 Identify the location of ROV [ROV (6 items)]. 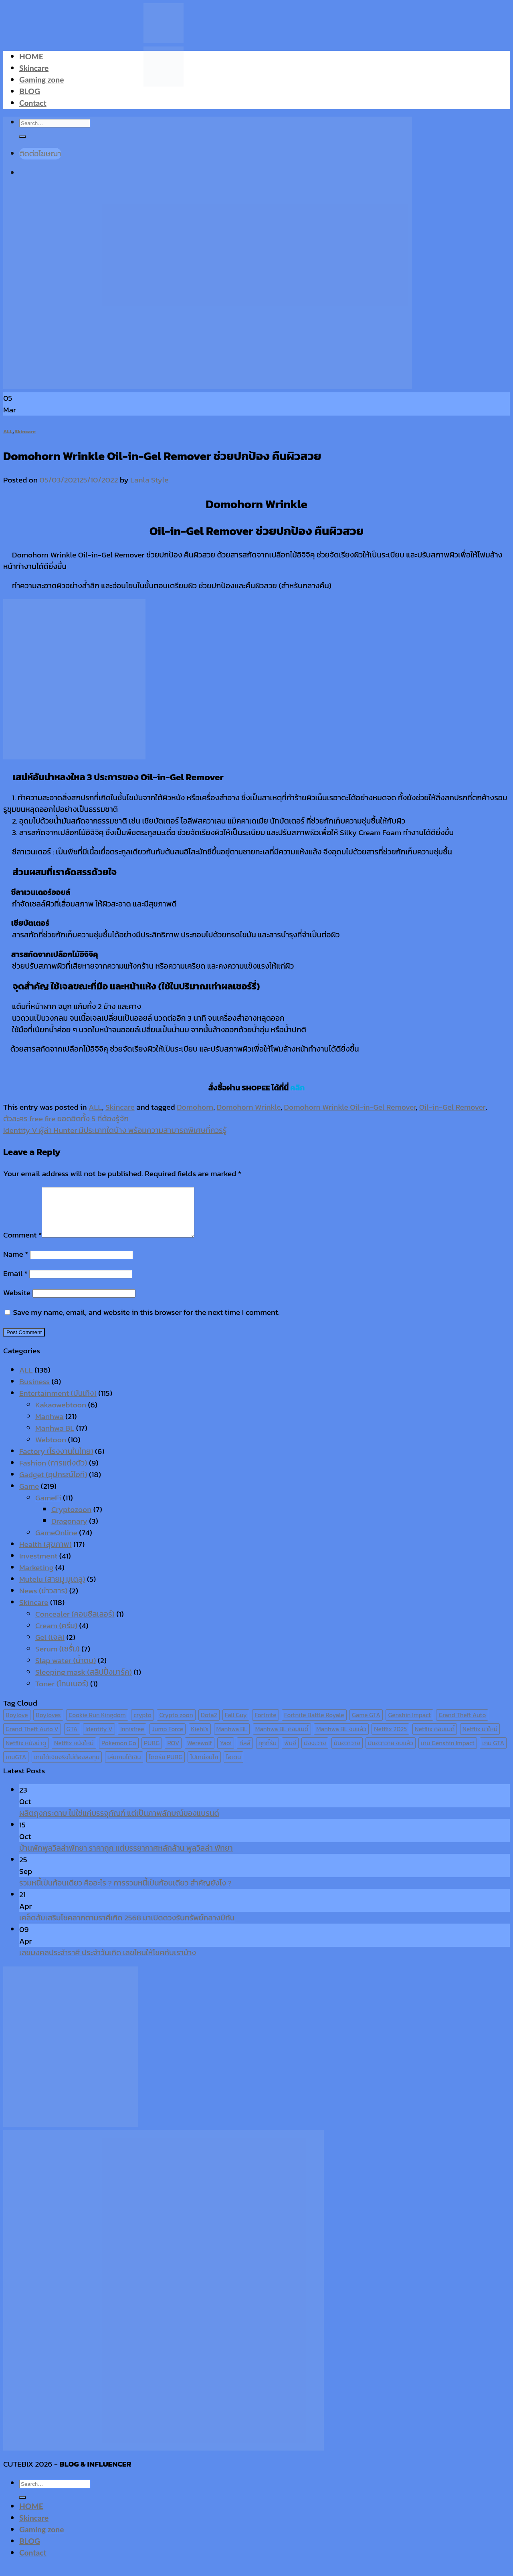
(173, 1752).